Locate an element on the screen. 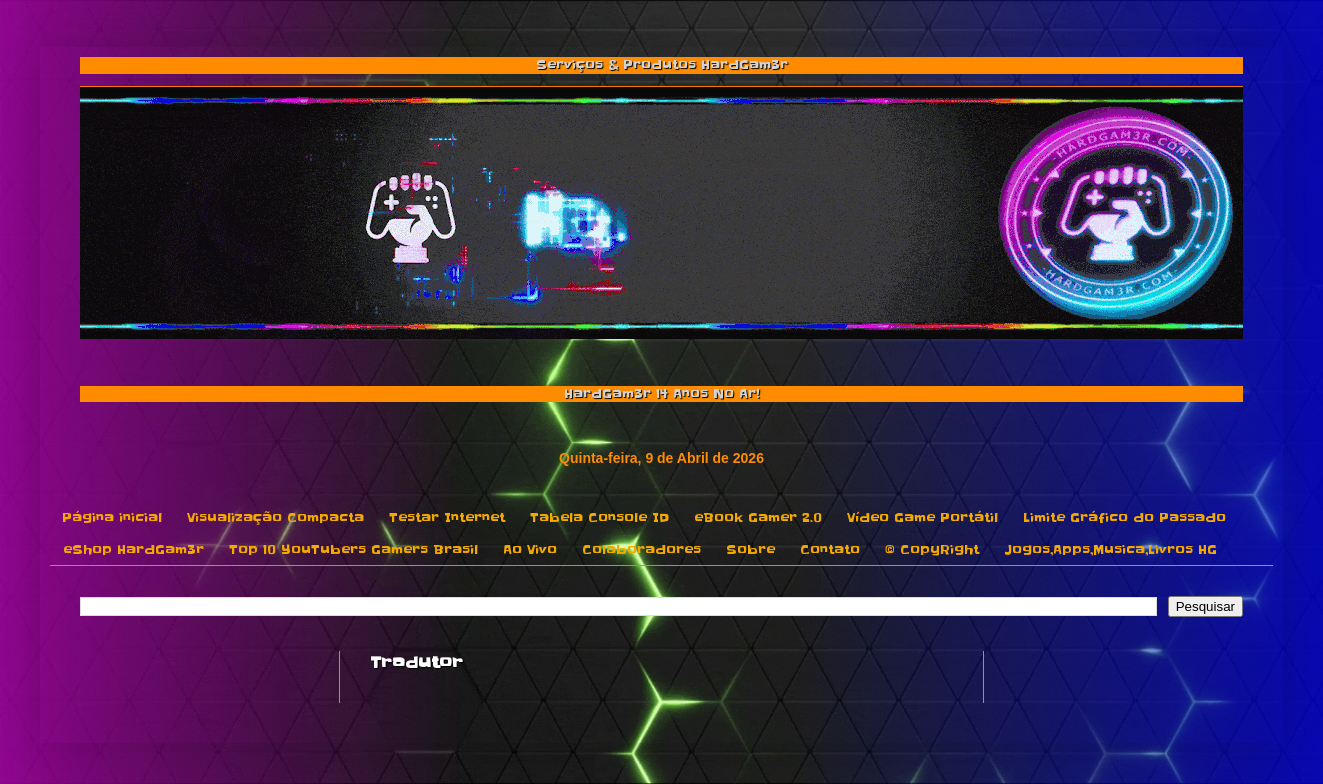  Testar Internet is located at coordinates (447, 517).